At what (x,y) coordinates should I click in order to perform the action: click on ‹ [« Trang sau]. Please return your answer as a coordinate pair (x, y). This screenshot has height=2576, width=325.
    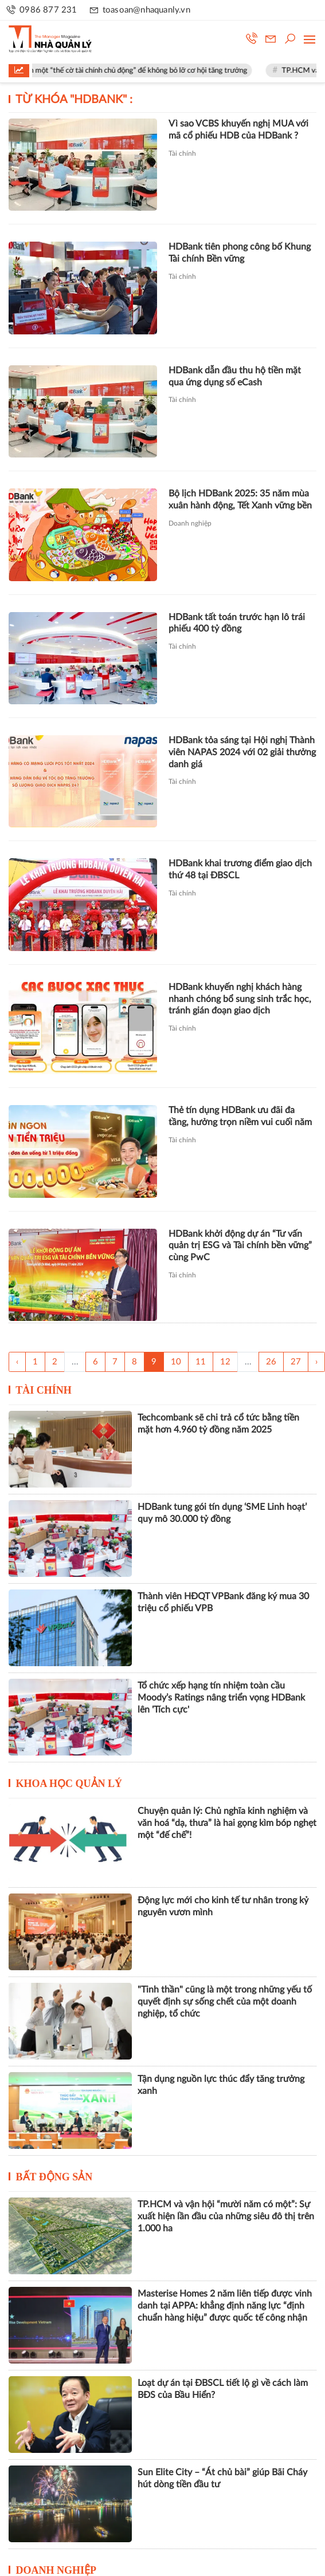
    Looking at the image, I should click on (17, 1362).